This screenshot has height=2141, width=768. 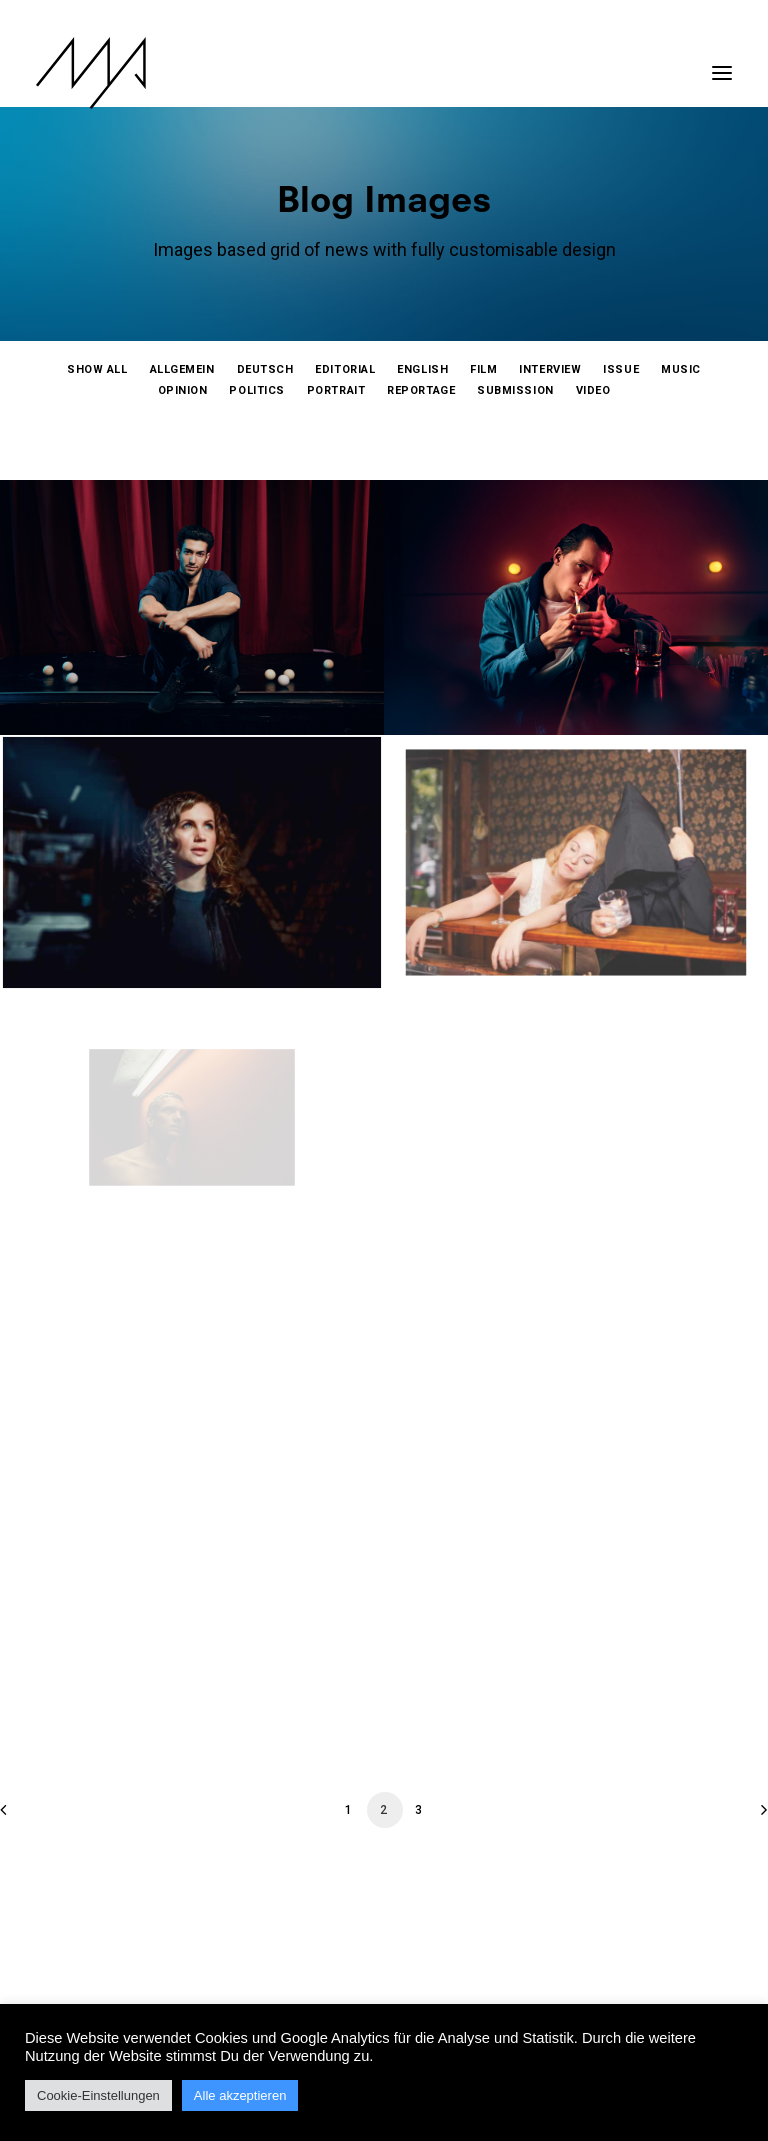 I want to click on [MYP Magazine], so click(x=91, y=73).